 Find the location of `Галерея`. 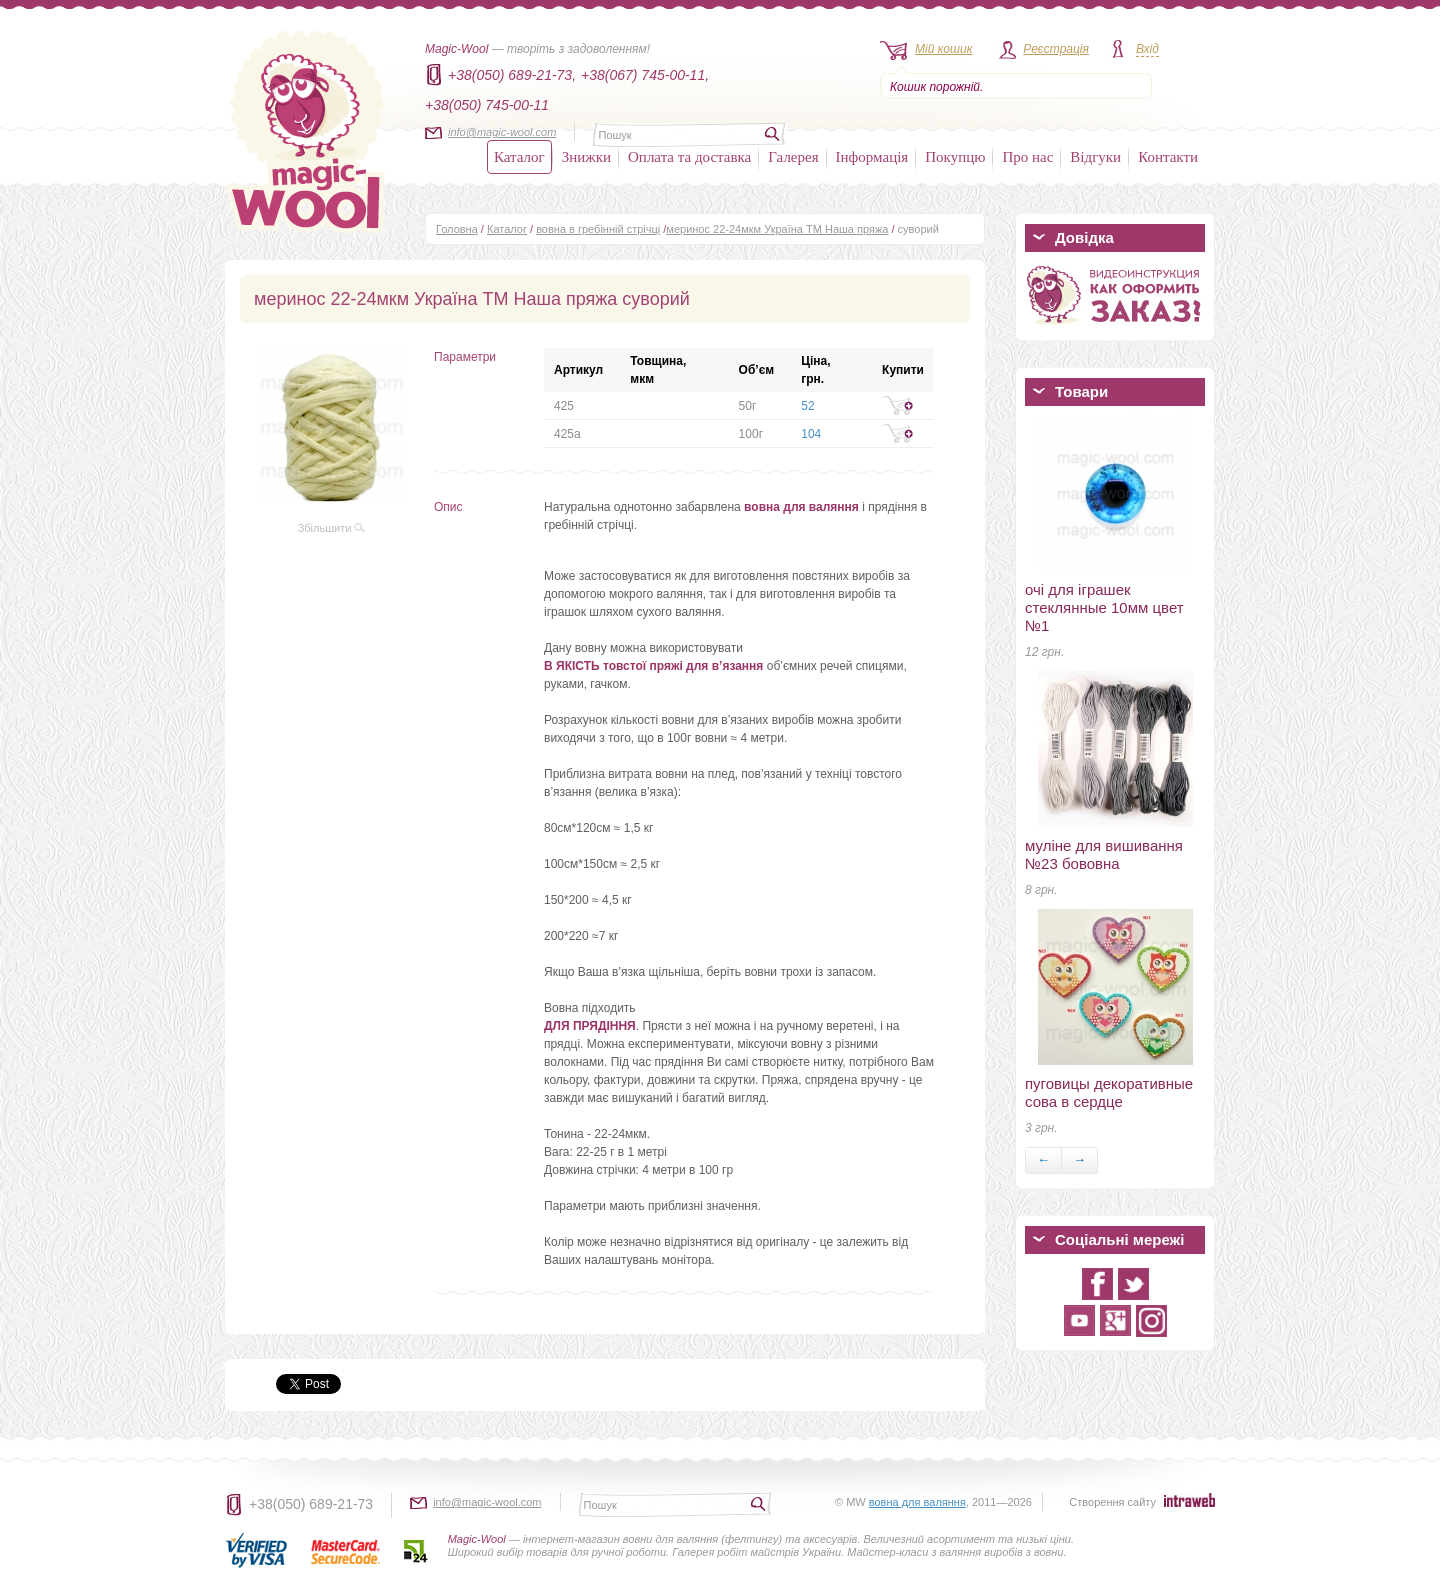

Галерея is located at coordinates (793, 157).